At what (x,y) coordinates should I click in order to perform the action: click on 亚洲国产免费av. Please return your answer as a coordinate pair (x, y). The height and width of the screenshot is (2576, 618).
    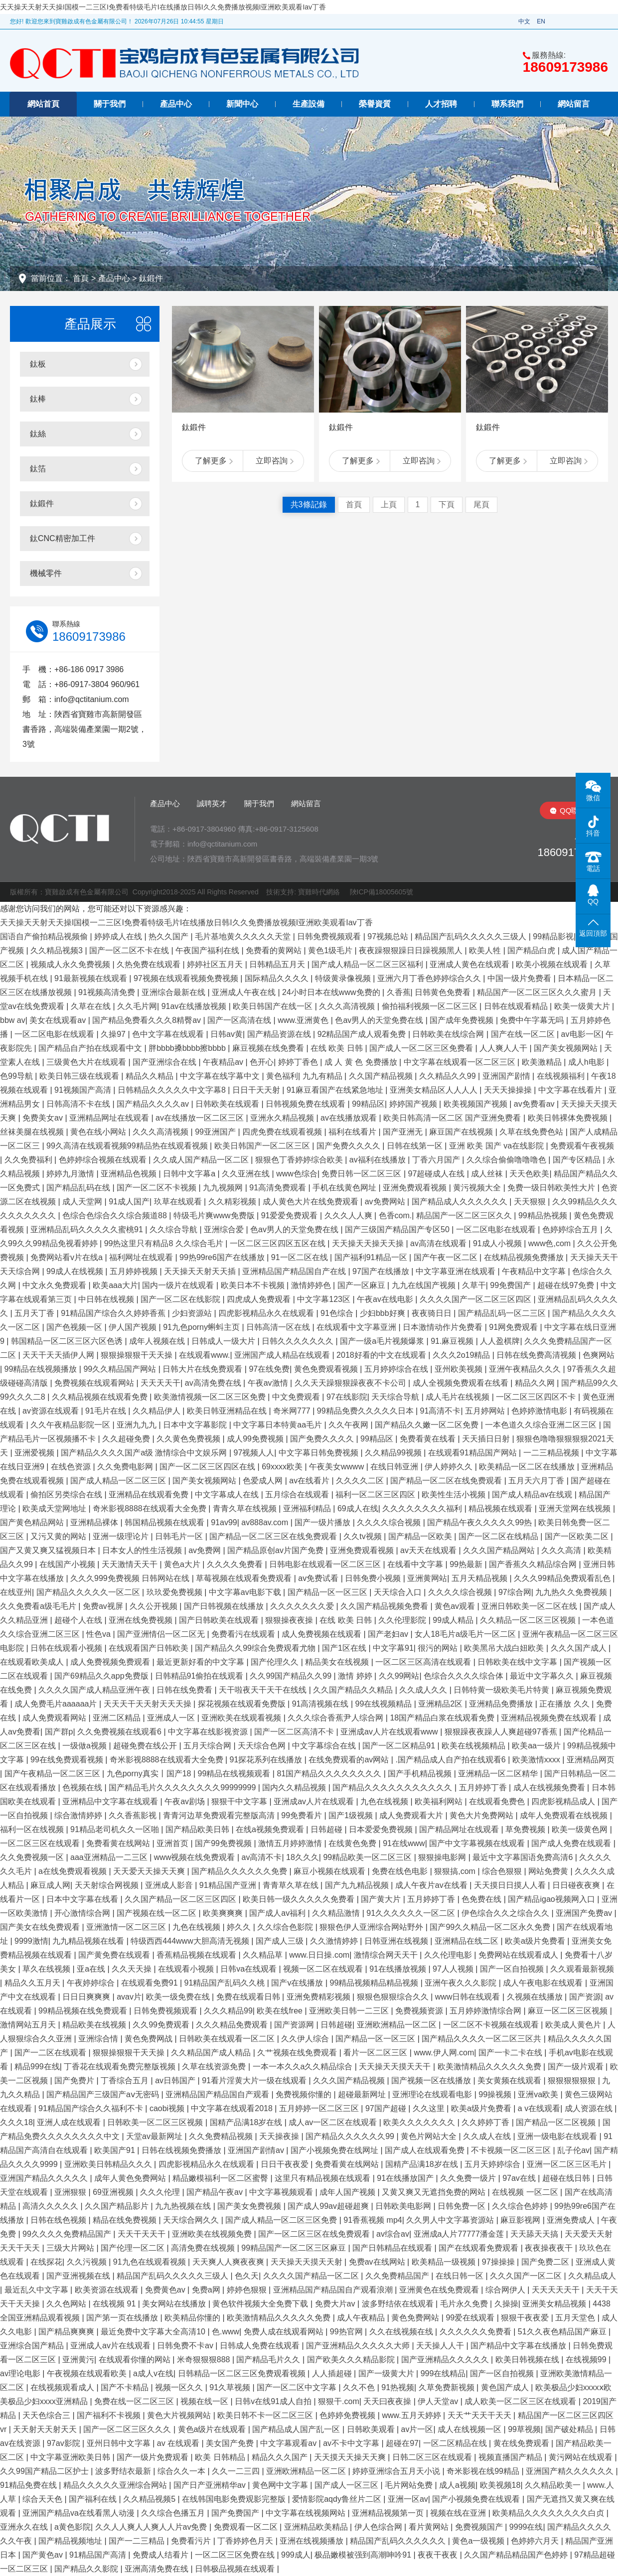
    Looking at the image, I should click on (585, 1913).